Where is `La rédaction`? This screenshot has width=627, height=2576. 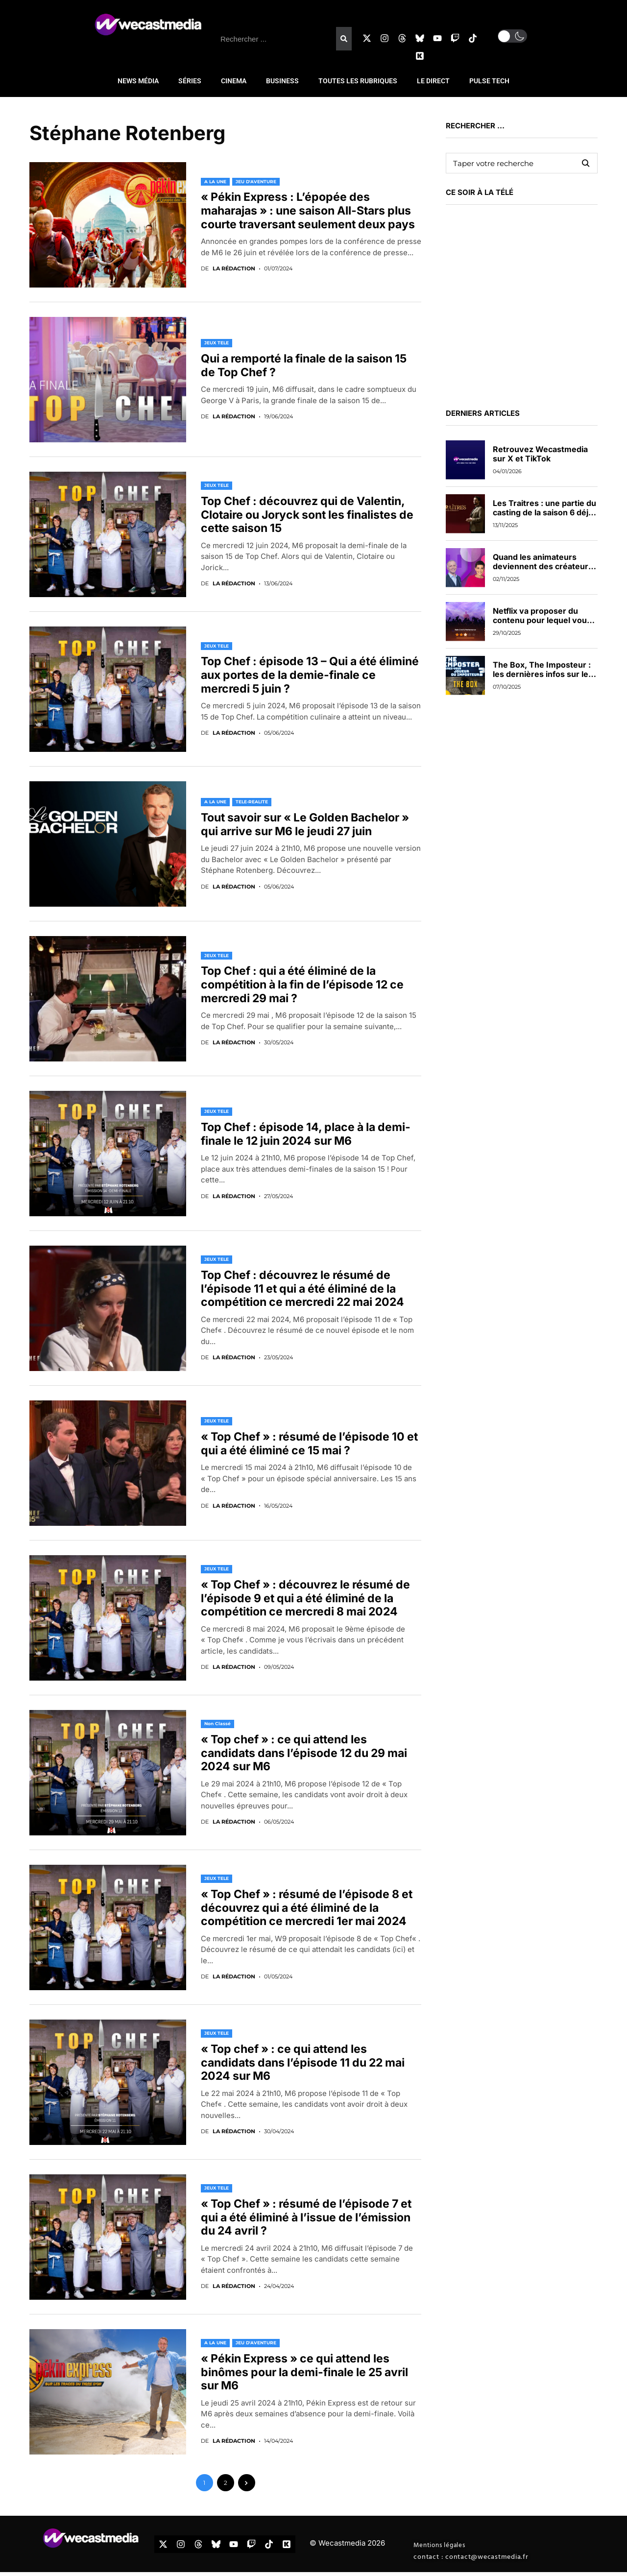 La rédaction is located at coordinates (234, 268).